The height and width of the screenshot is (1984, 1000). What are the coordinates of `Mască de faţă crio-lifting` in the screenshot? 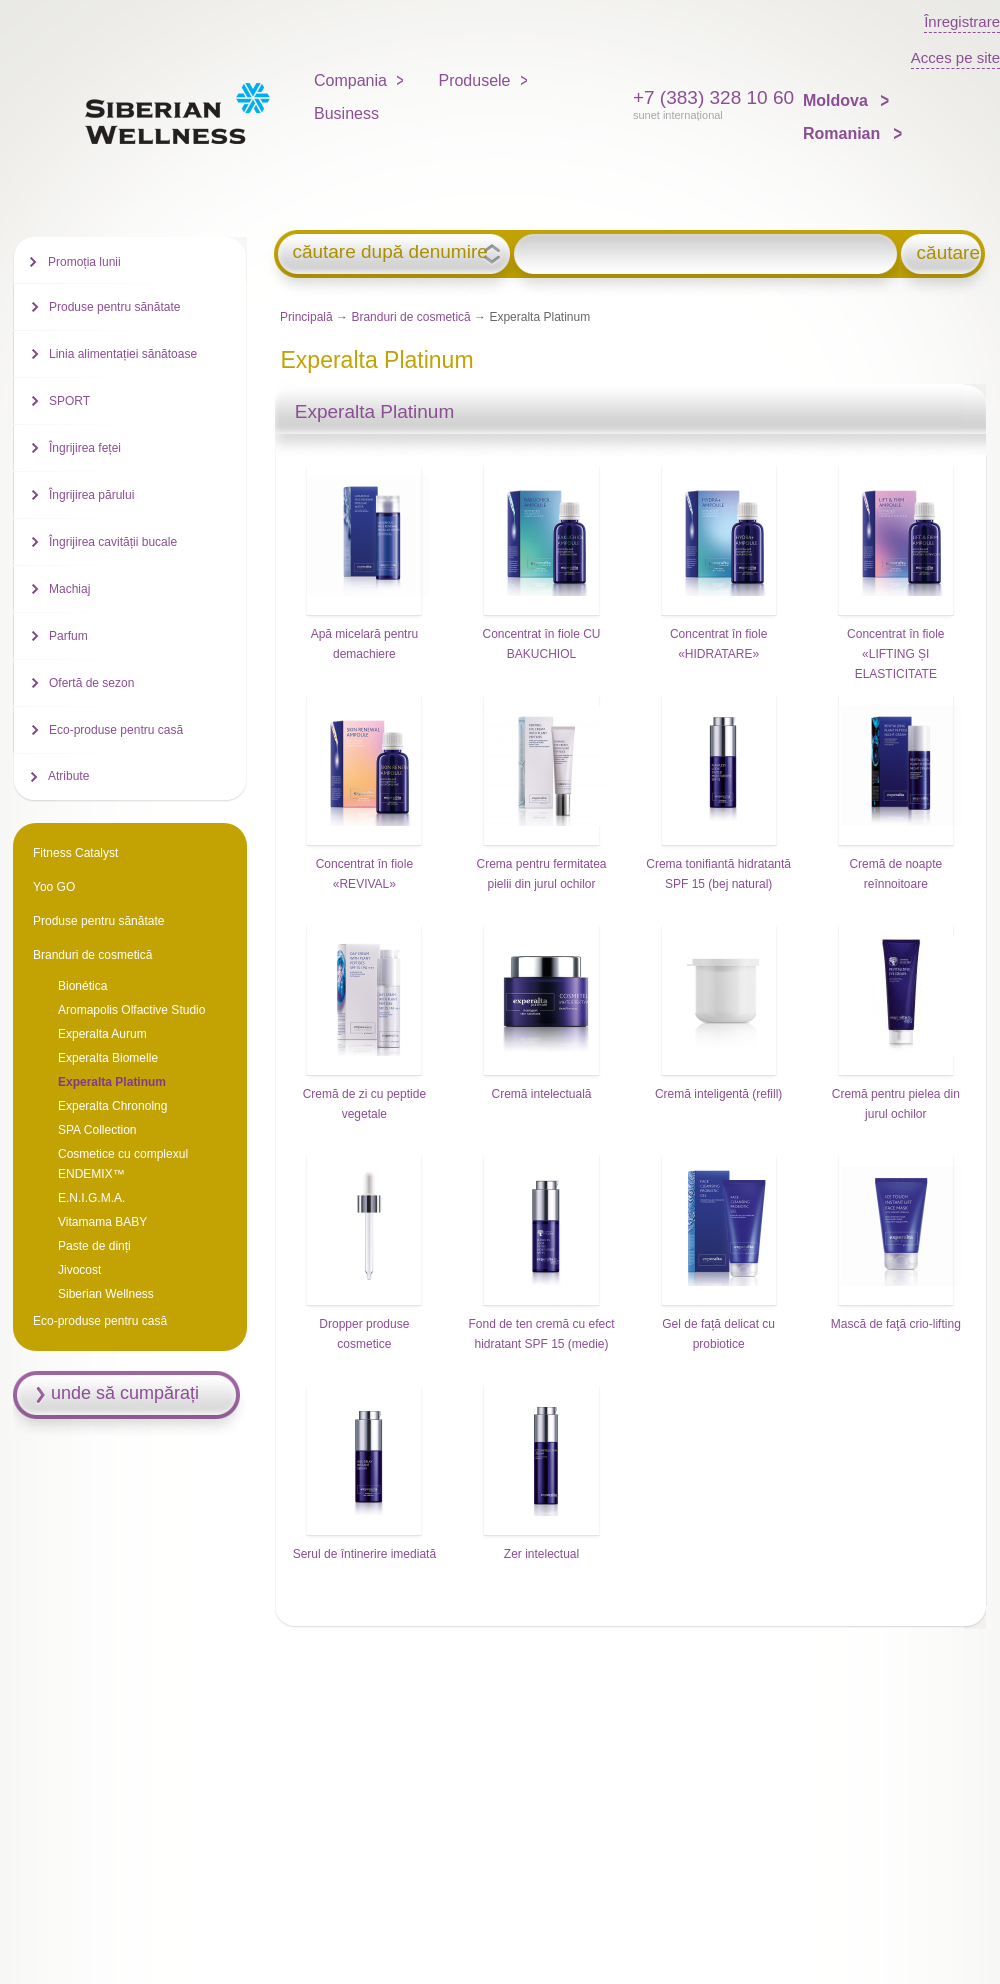 It's located at (896, 1324).